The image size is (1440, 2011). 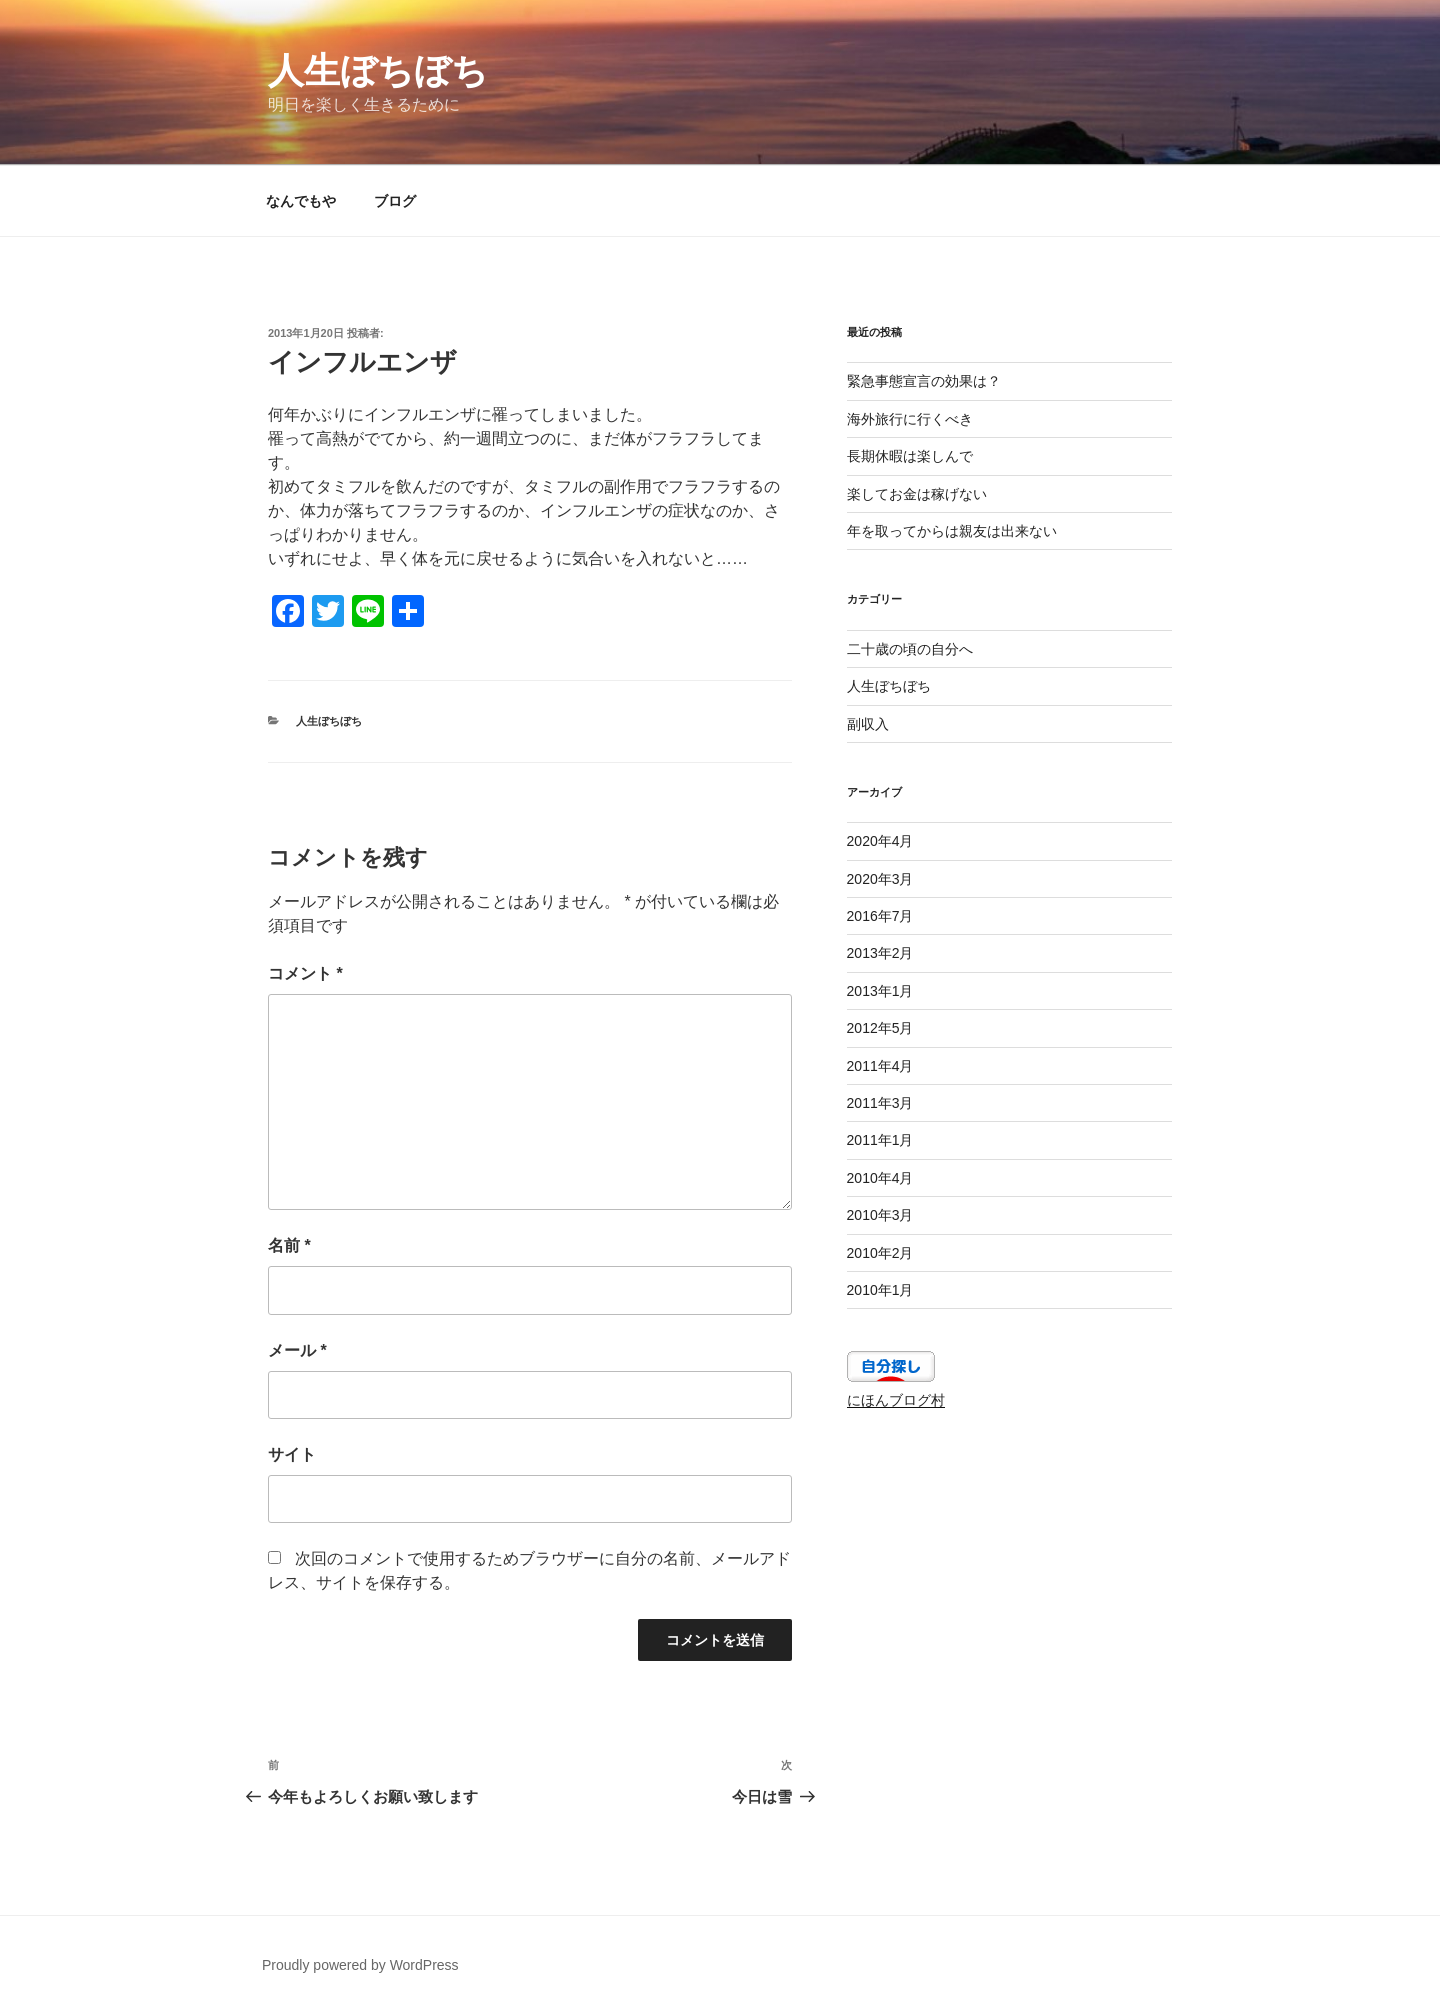 I want to click on 2011年4月, so click(x=880, y=1066).